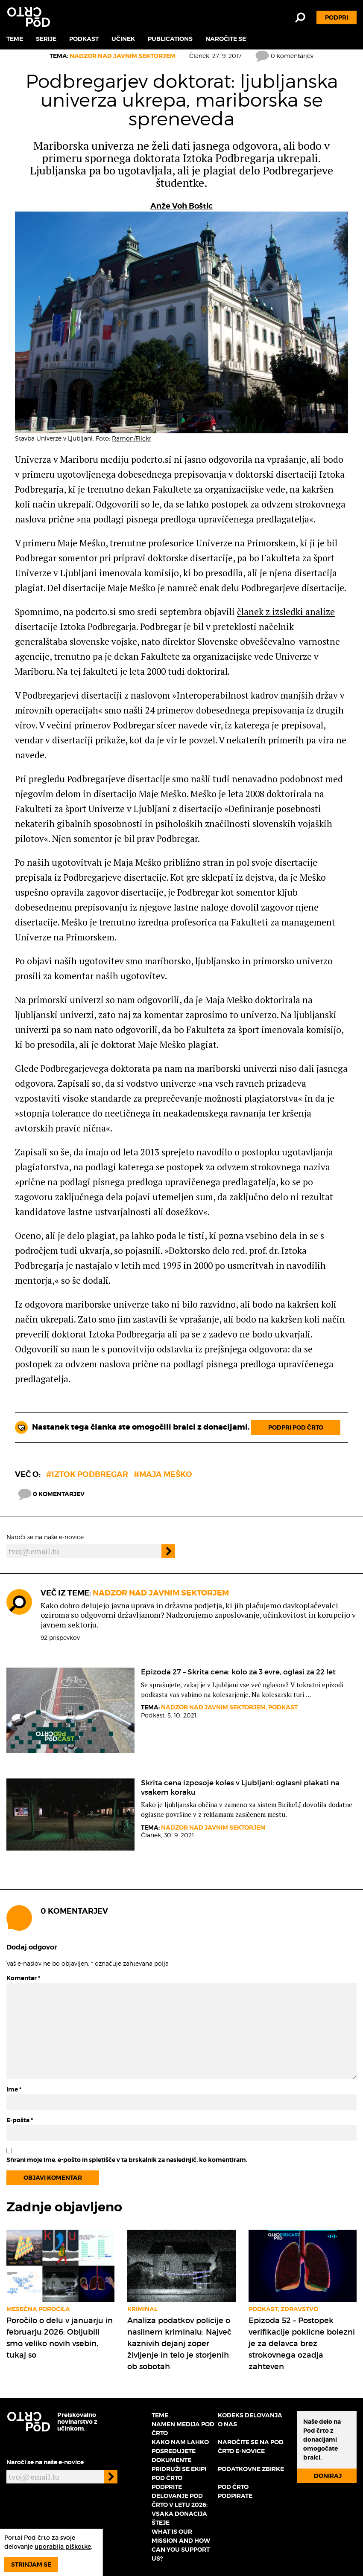 This screenshot has height=2576, width=363. Describe the element at coordinates (181, 2545) in the screenshot. I see `What is our mission and how can you support us?` at that location.